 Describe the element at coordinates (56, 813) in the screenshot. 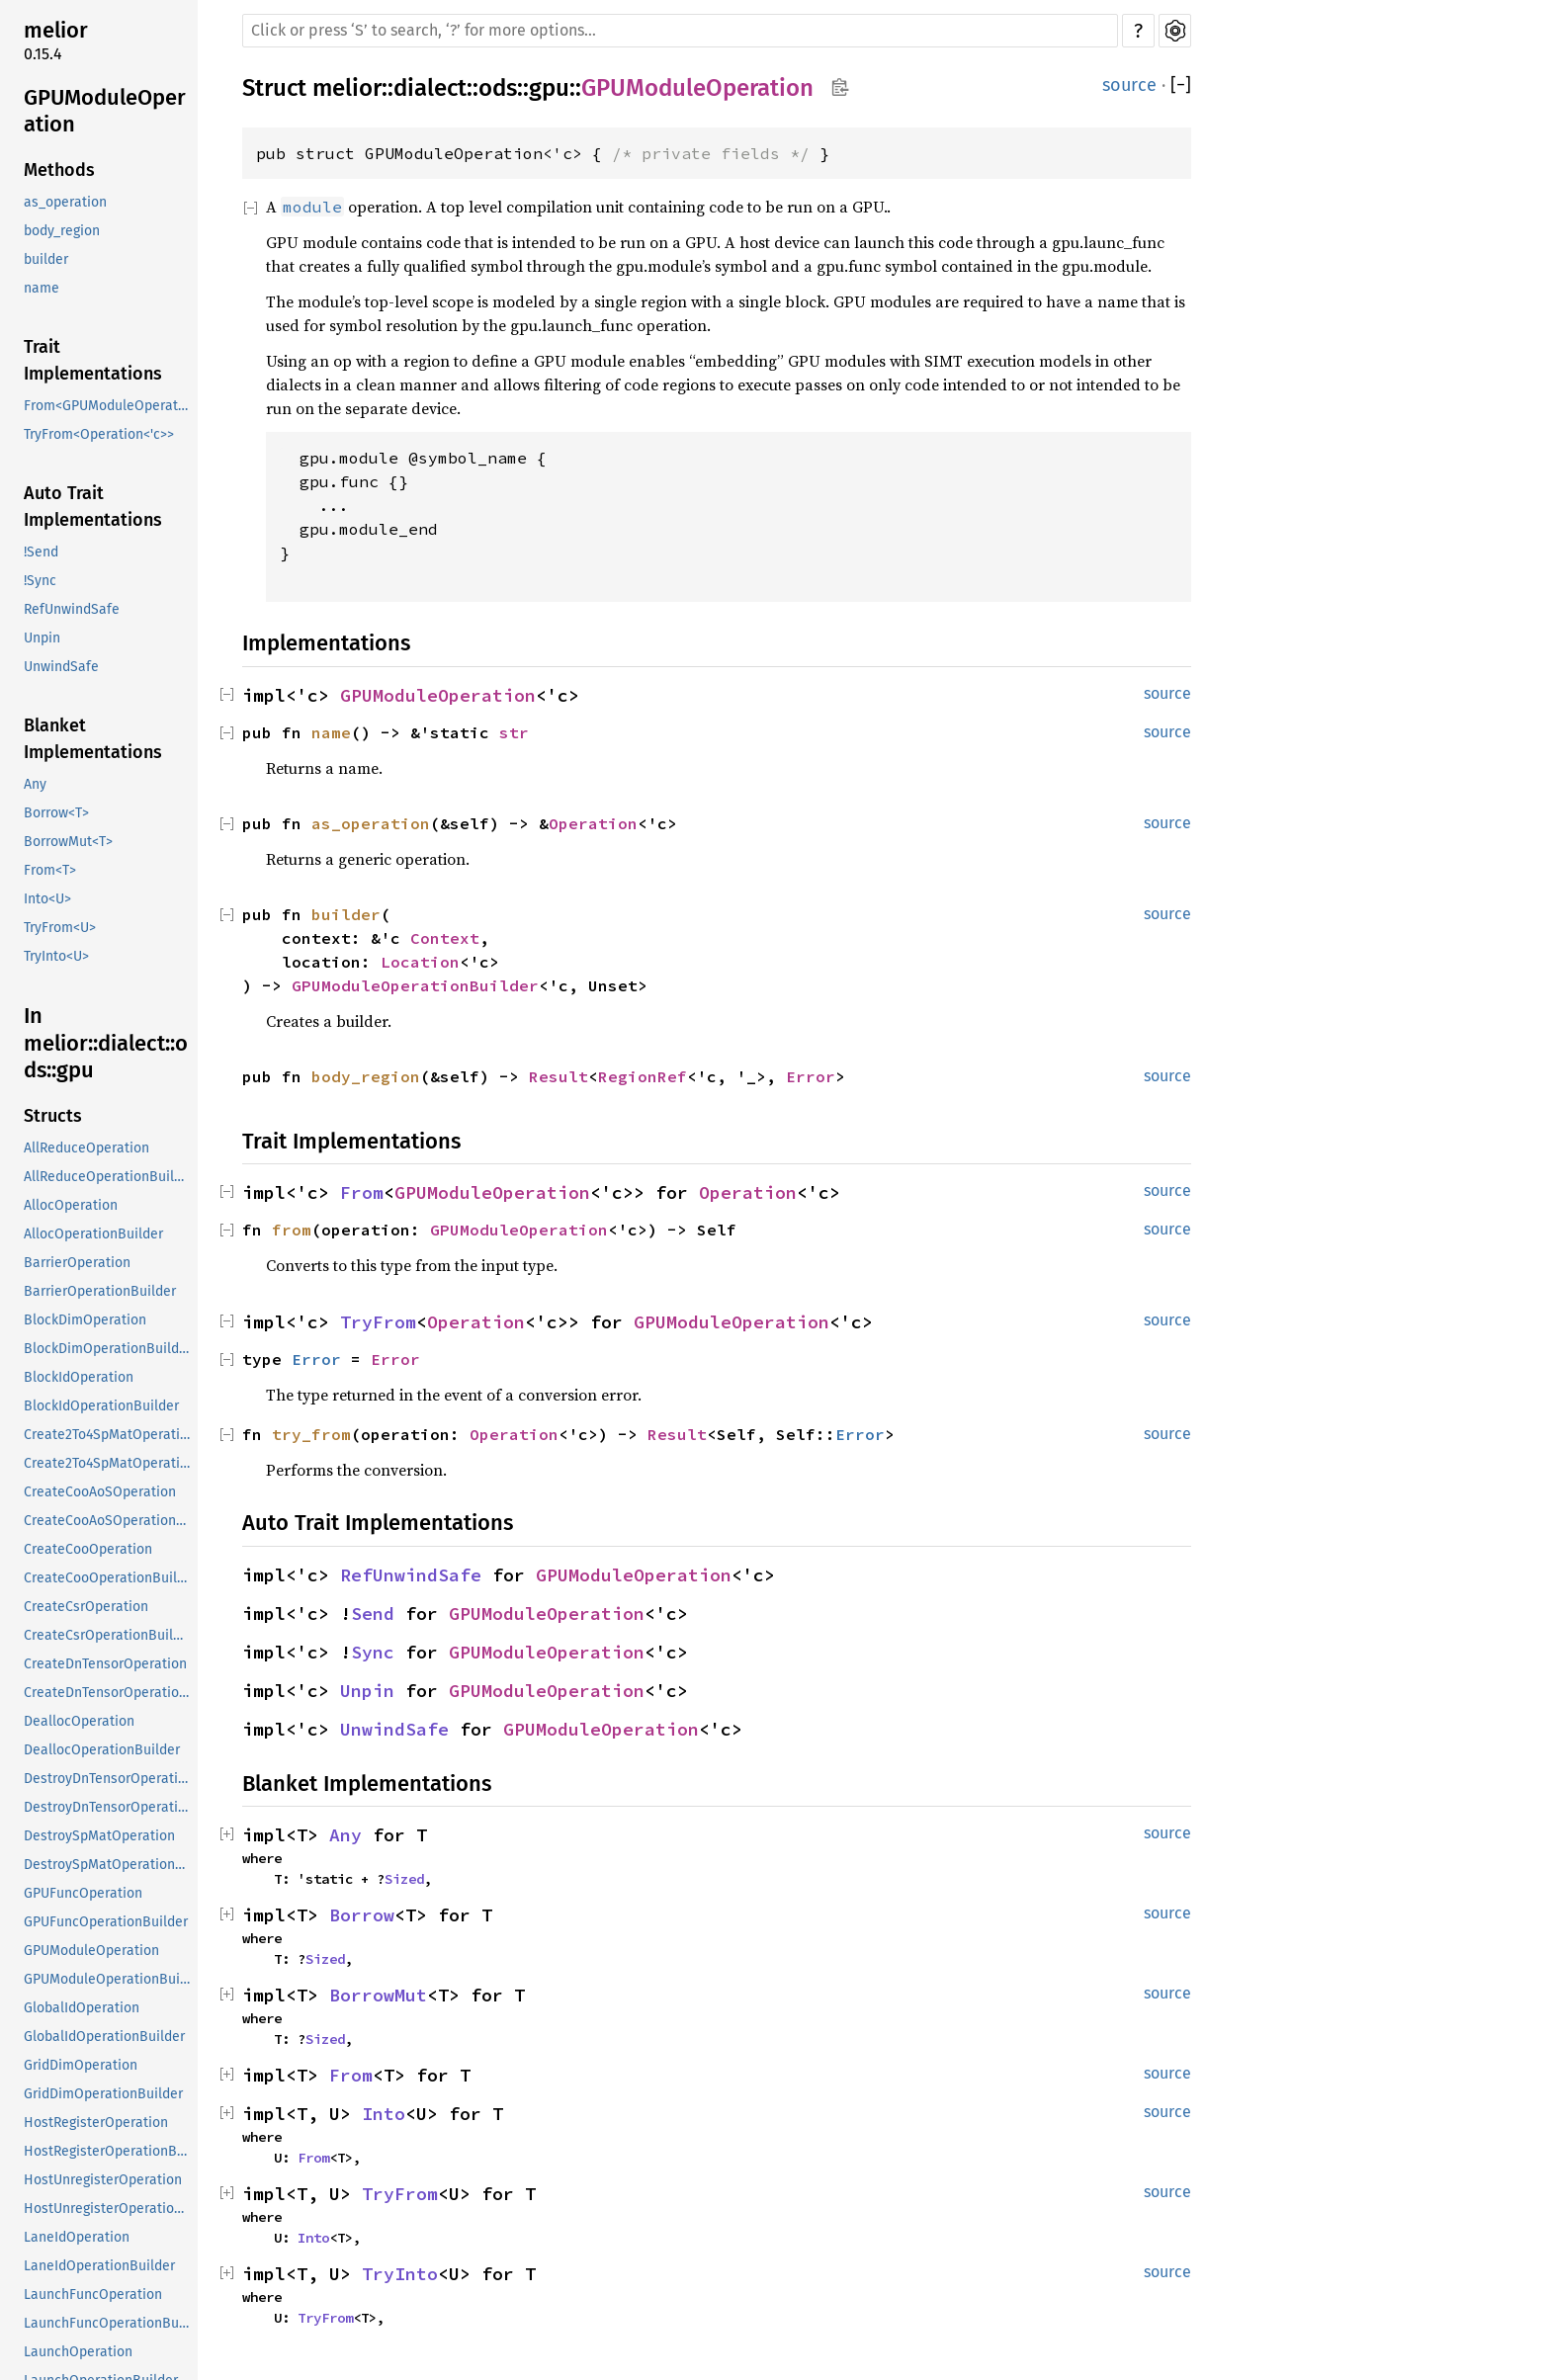

I see `Borrow<T>` at that location.